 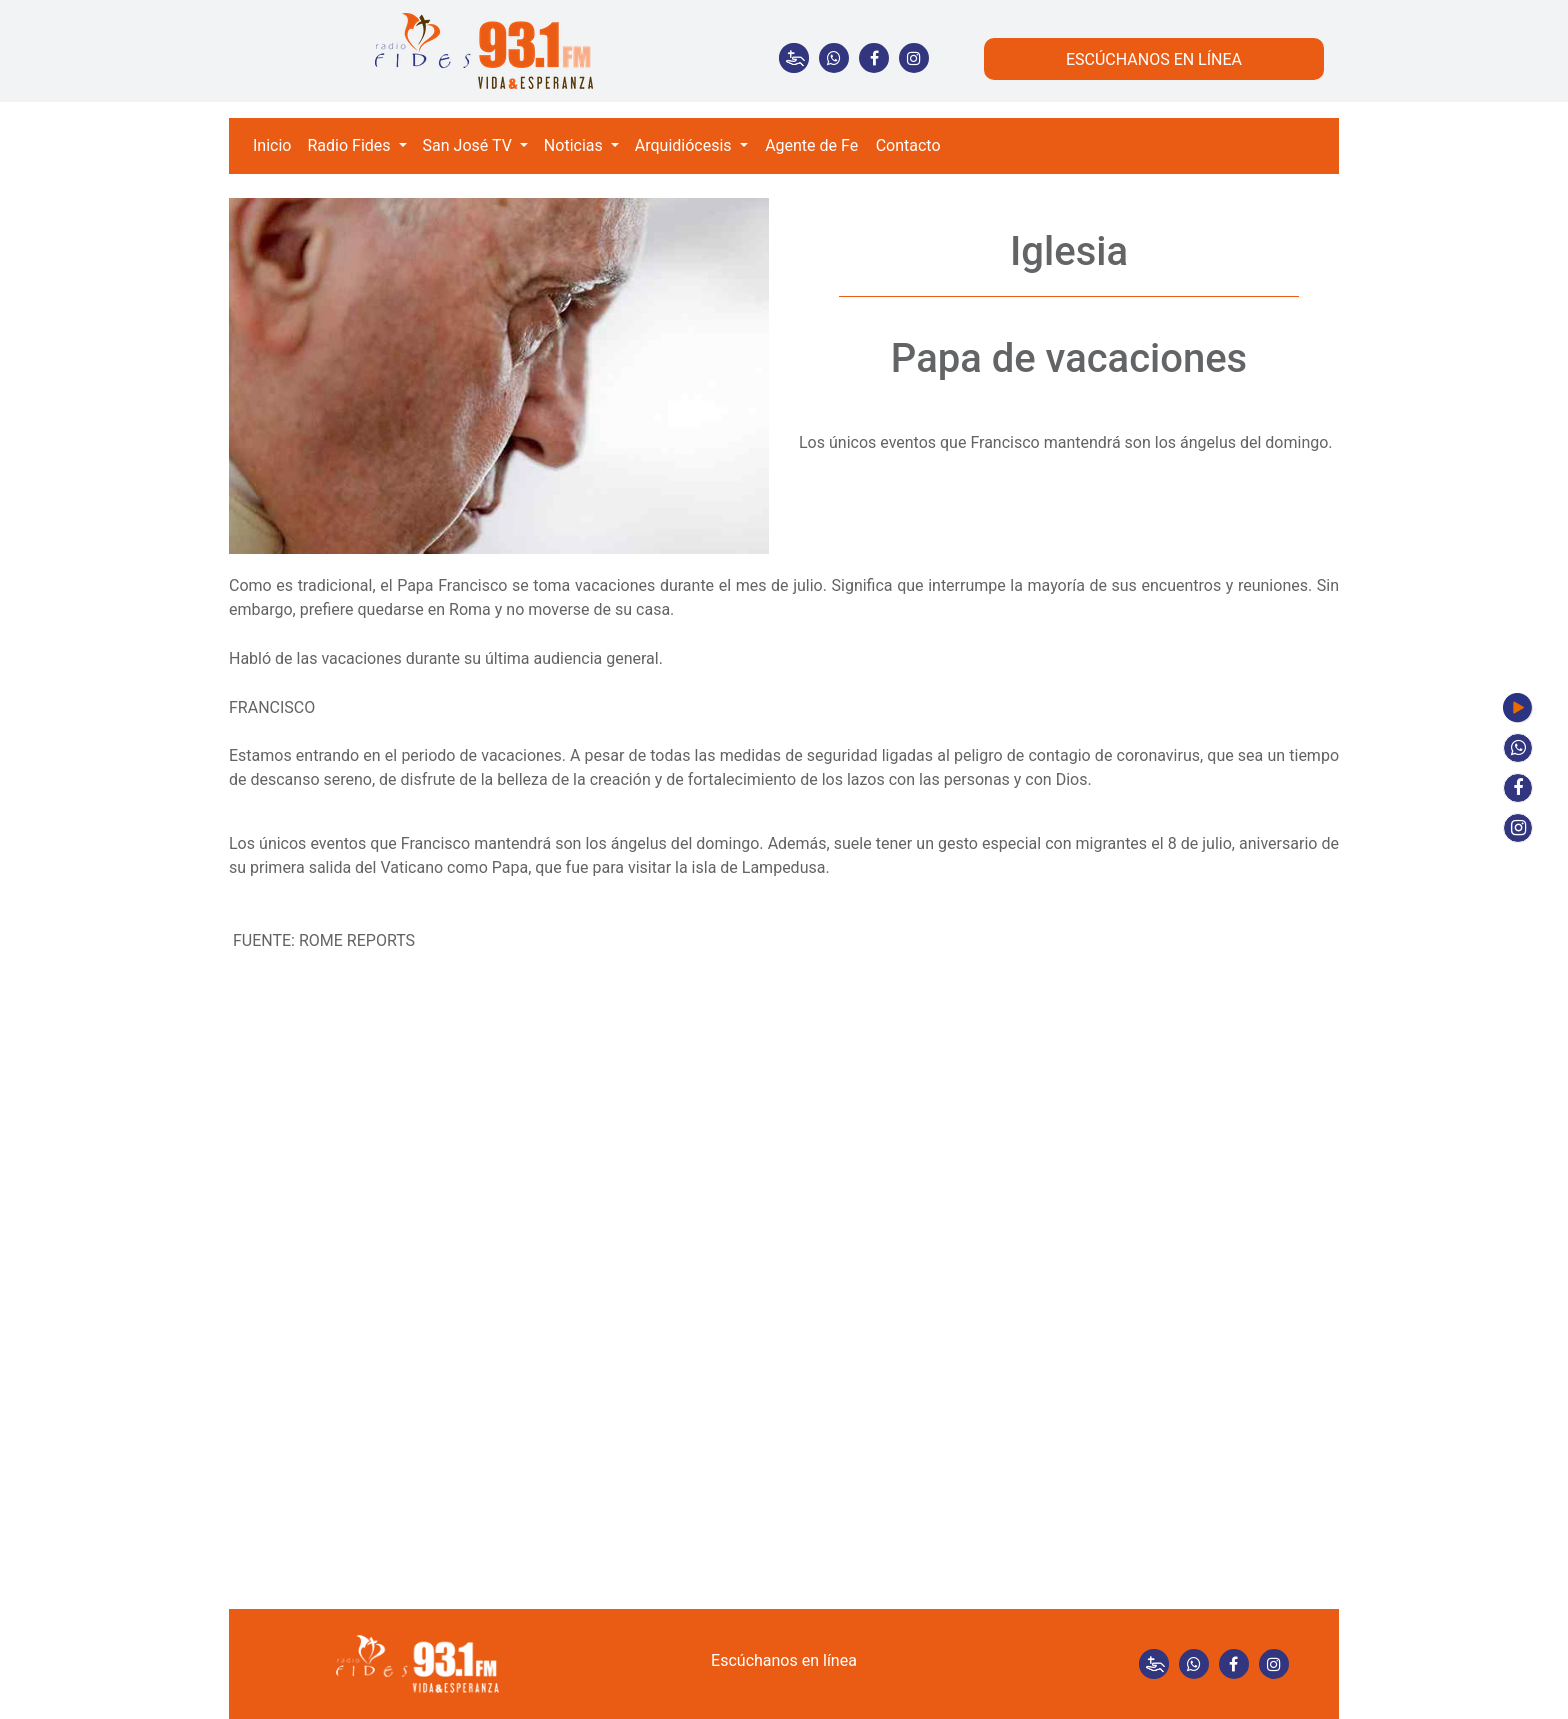 What do you see at coordinates (908, 145) in the screenshot?
I see `Contacto` at bounding box center [908, 145].